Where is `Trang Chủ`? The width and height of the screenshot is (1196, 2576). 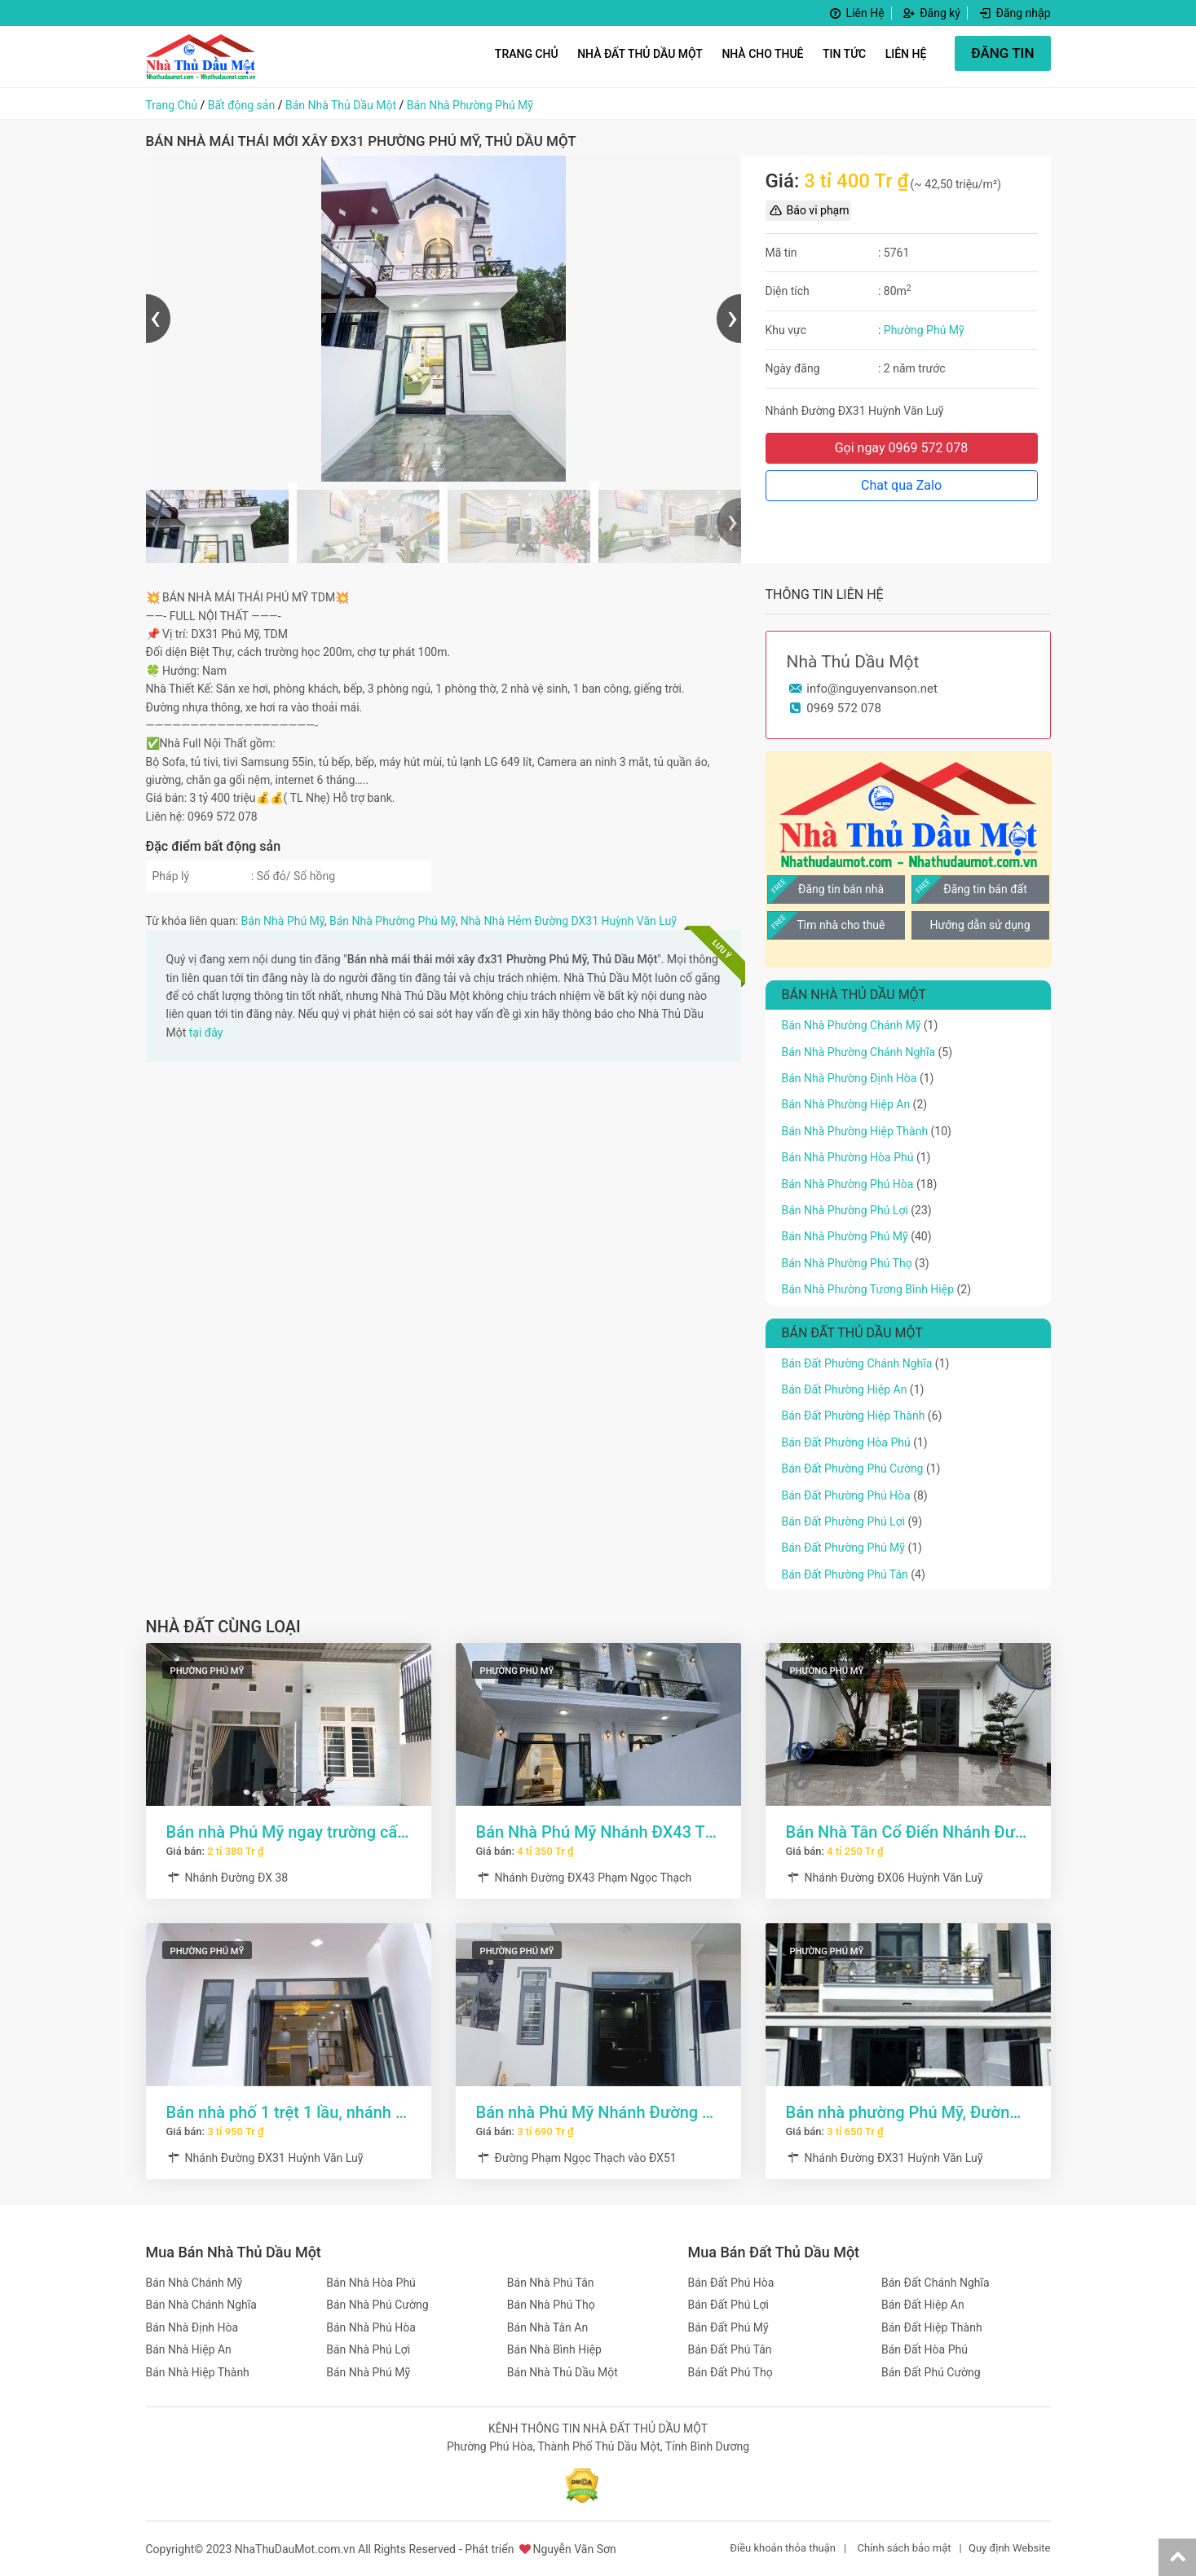
Trang Chủ is located at coordinates (526, 53).